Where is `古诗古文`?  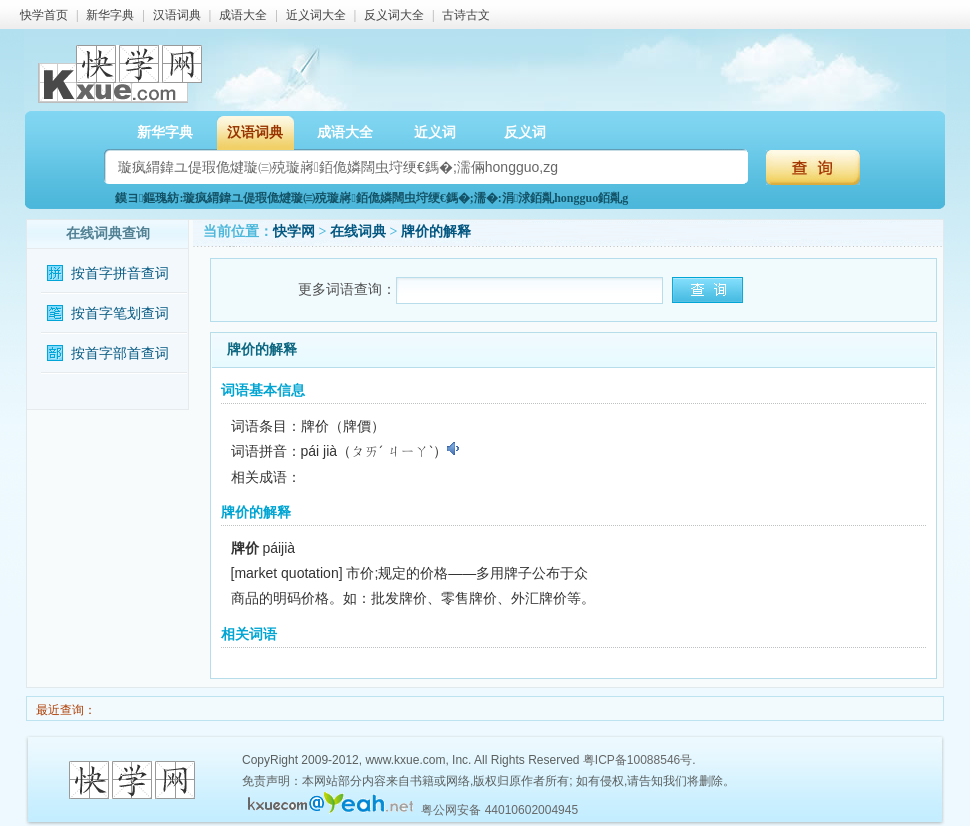 古诗古文 is located at coordinates (466, 15).